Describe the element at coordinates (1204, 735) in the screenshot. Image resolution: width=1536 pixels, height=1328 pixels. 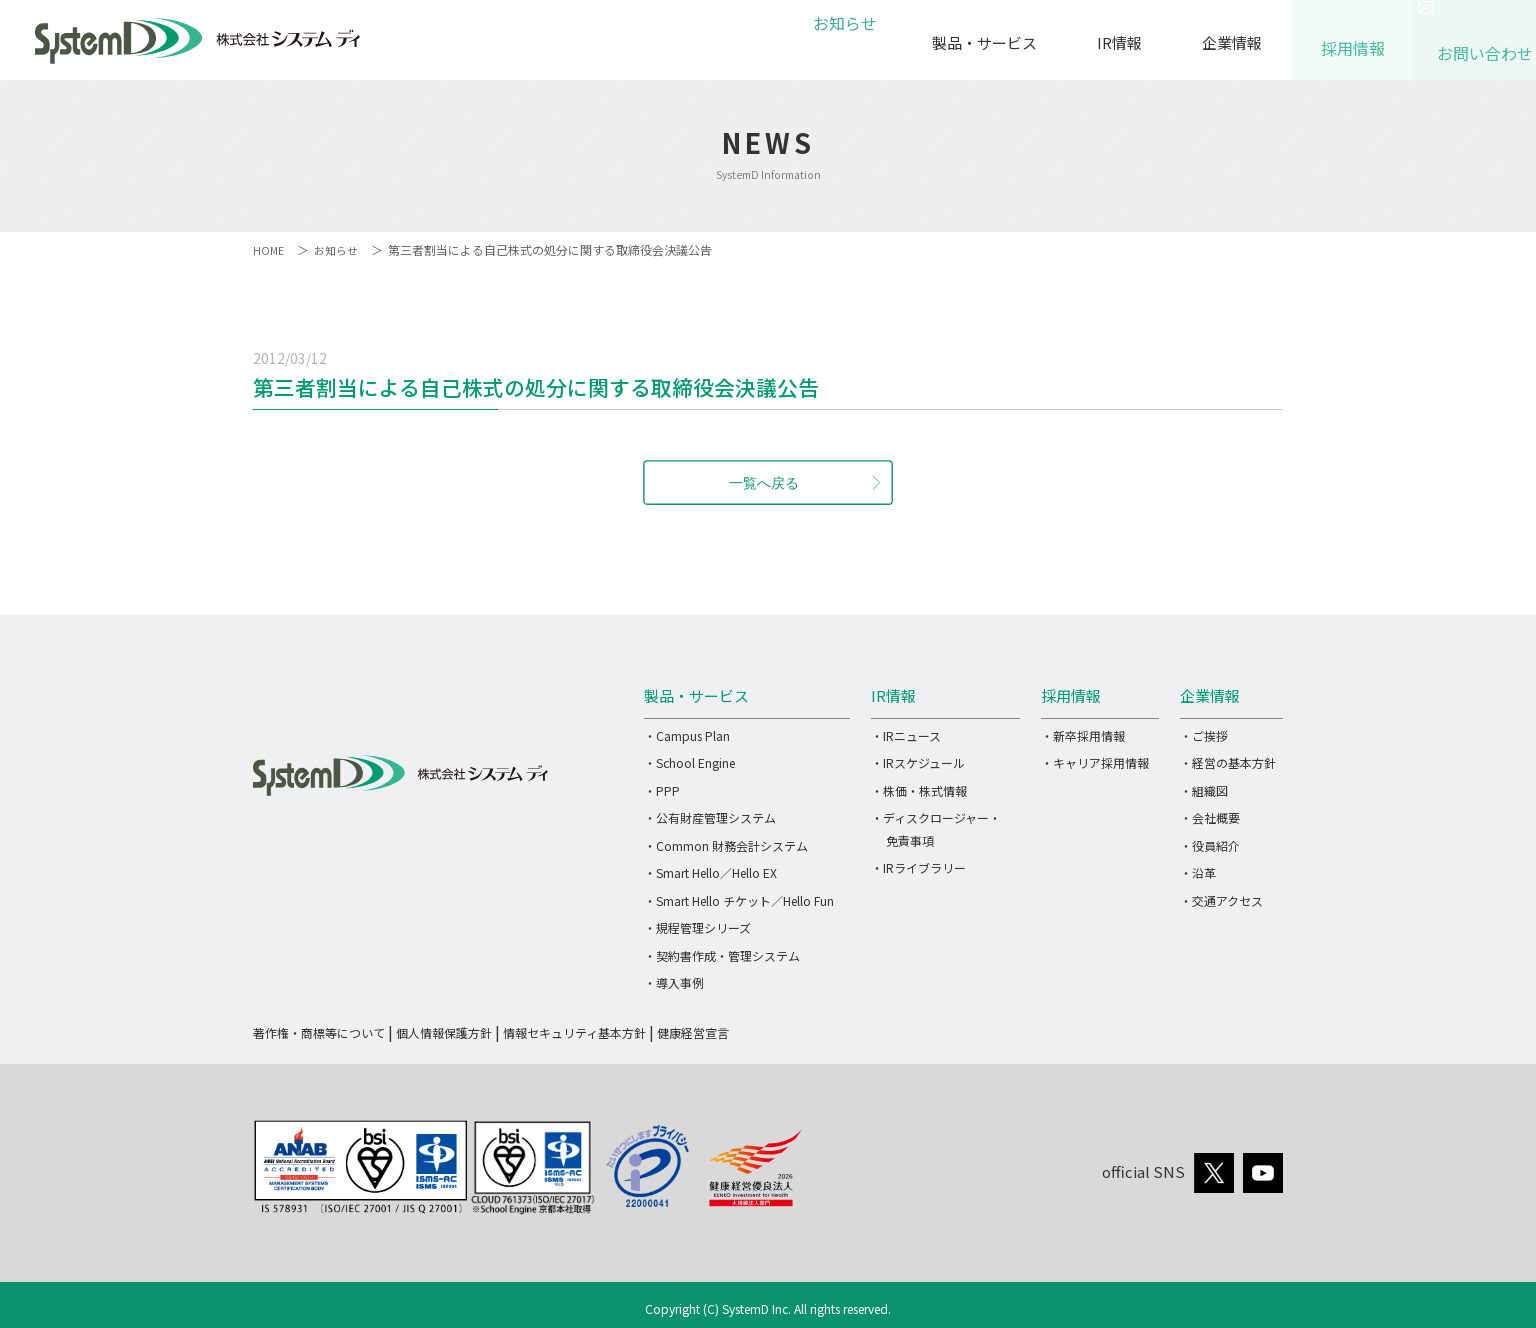
I see `・ご挨拶` at that location.